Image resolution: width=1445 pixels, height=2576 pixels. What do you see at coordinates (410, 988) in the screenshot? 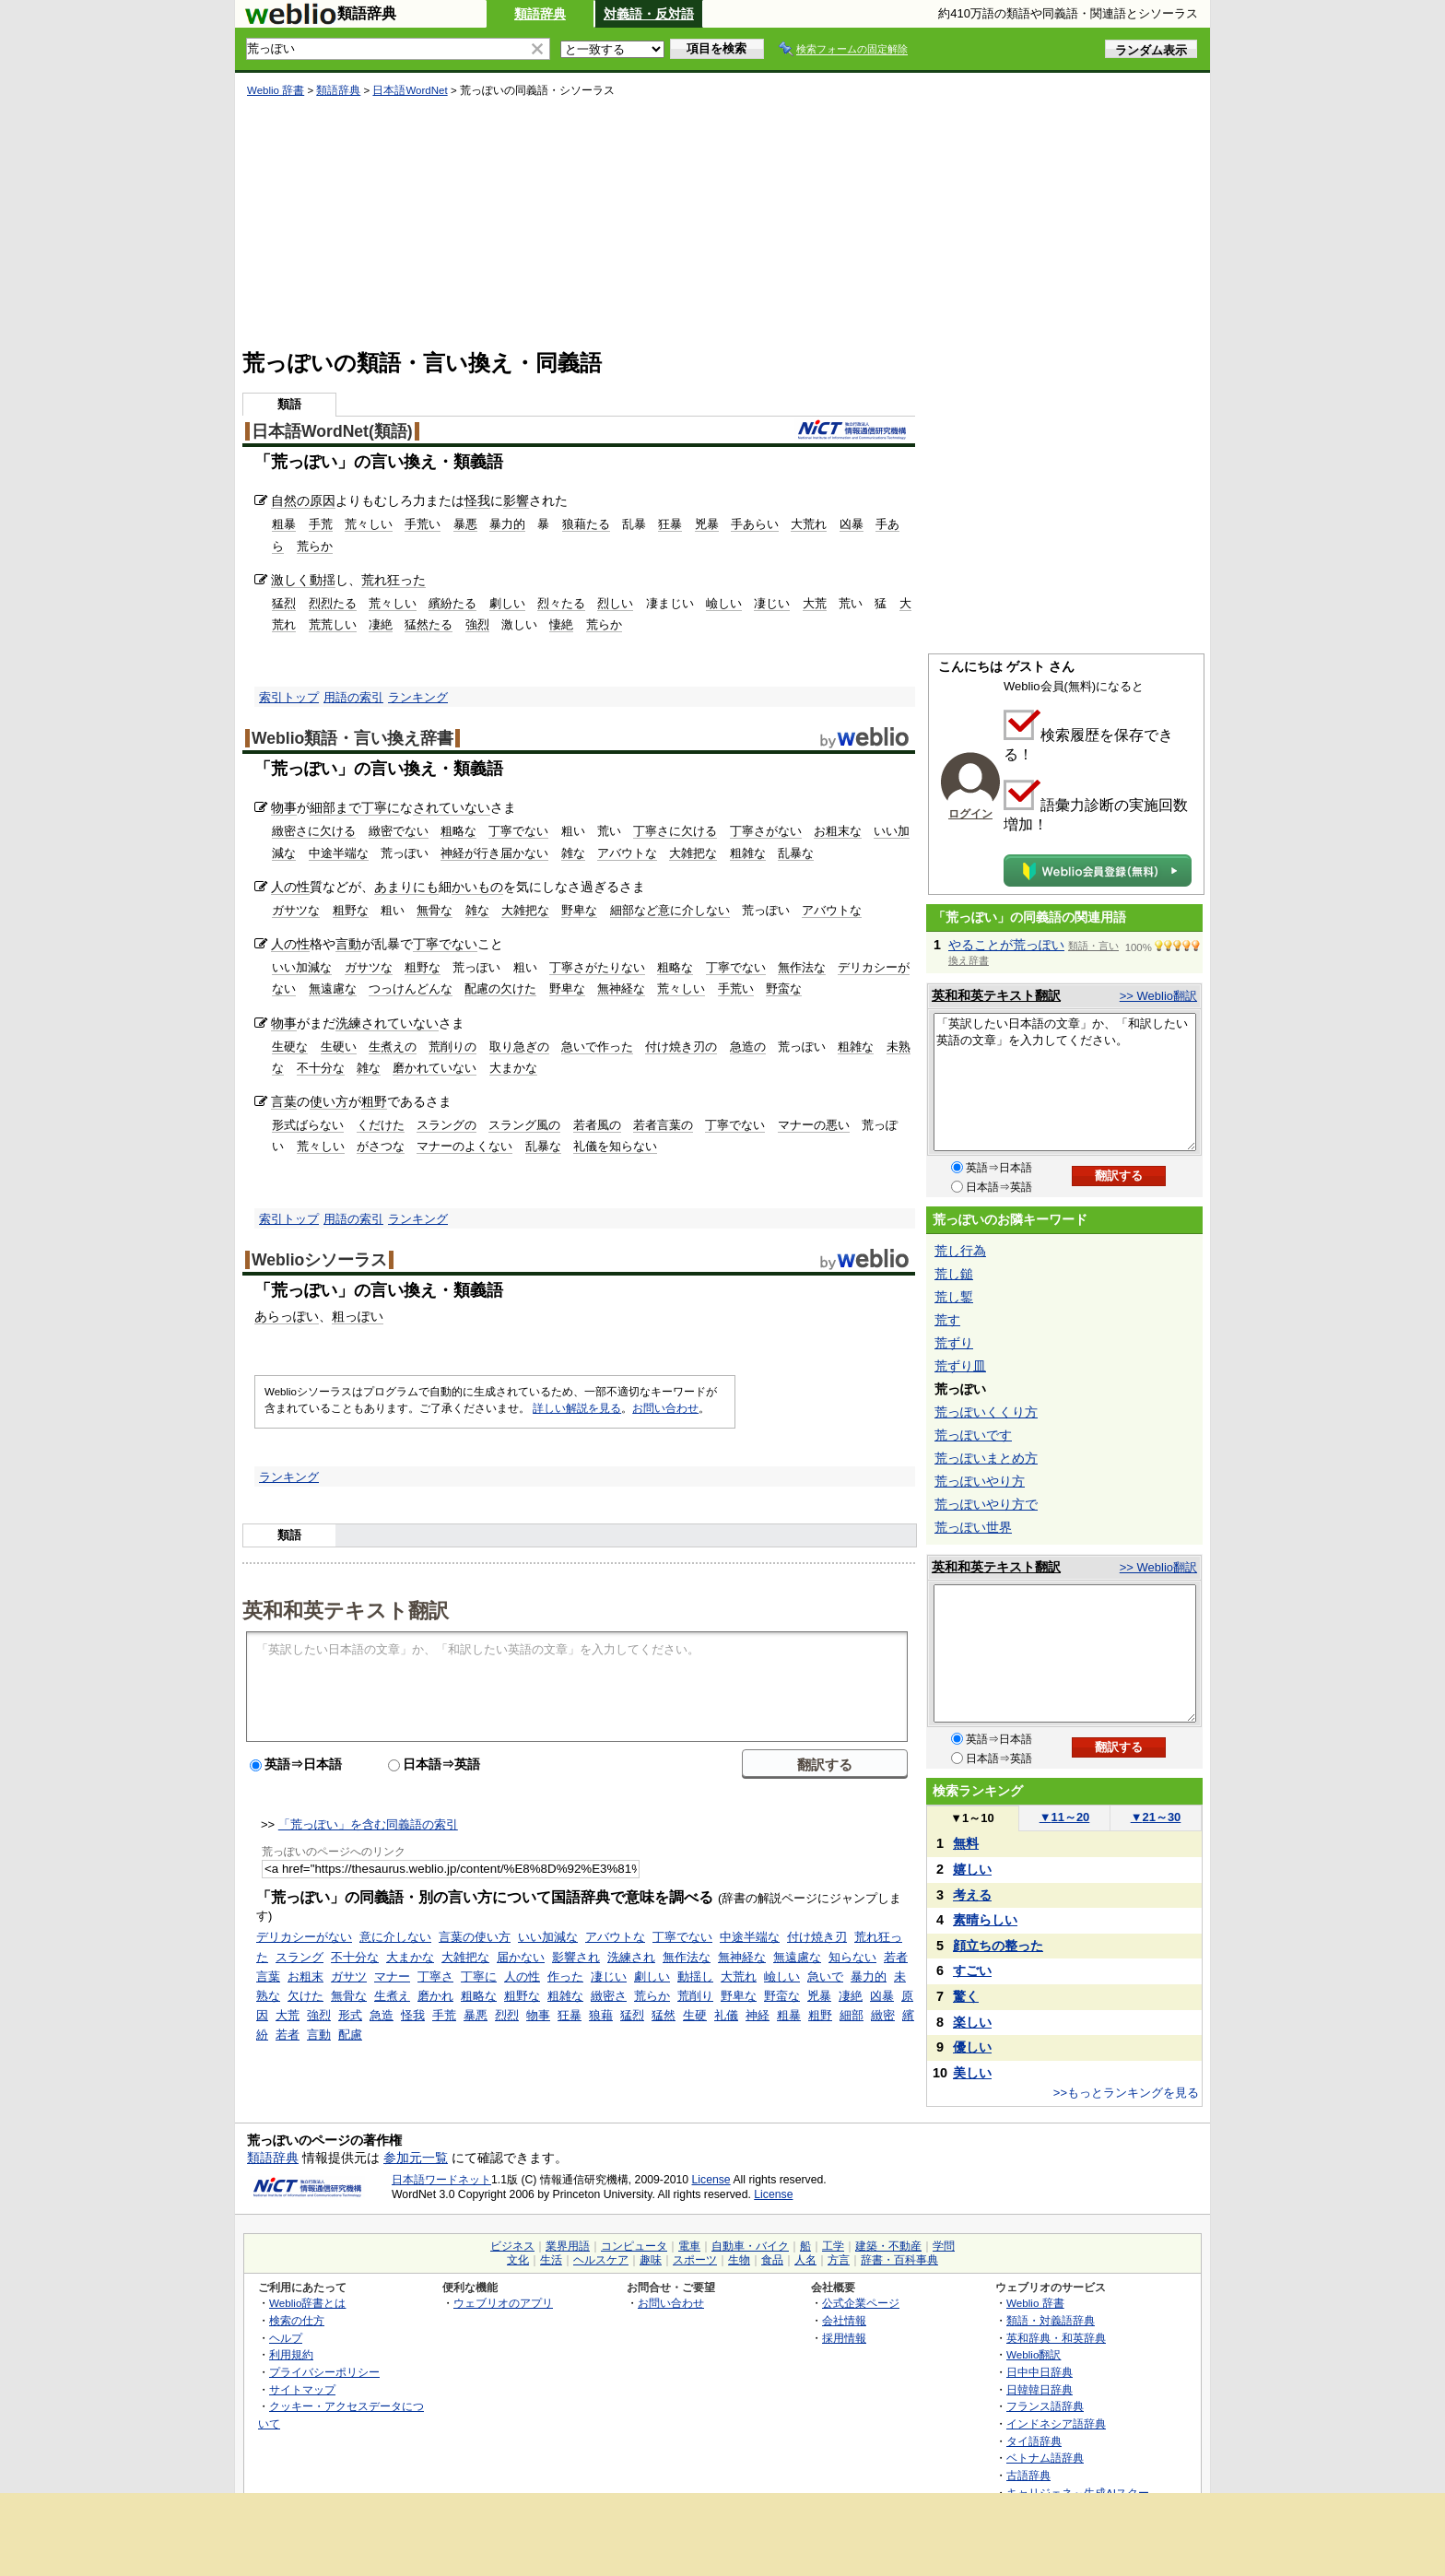
I see `つっけんどんな` at bounding box center [410, 988].